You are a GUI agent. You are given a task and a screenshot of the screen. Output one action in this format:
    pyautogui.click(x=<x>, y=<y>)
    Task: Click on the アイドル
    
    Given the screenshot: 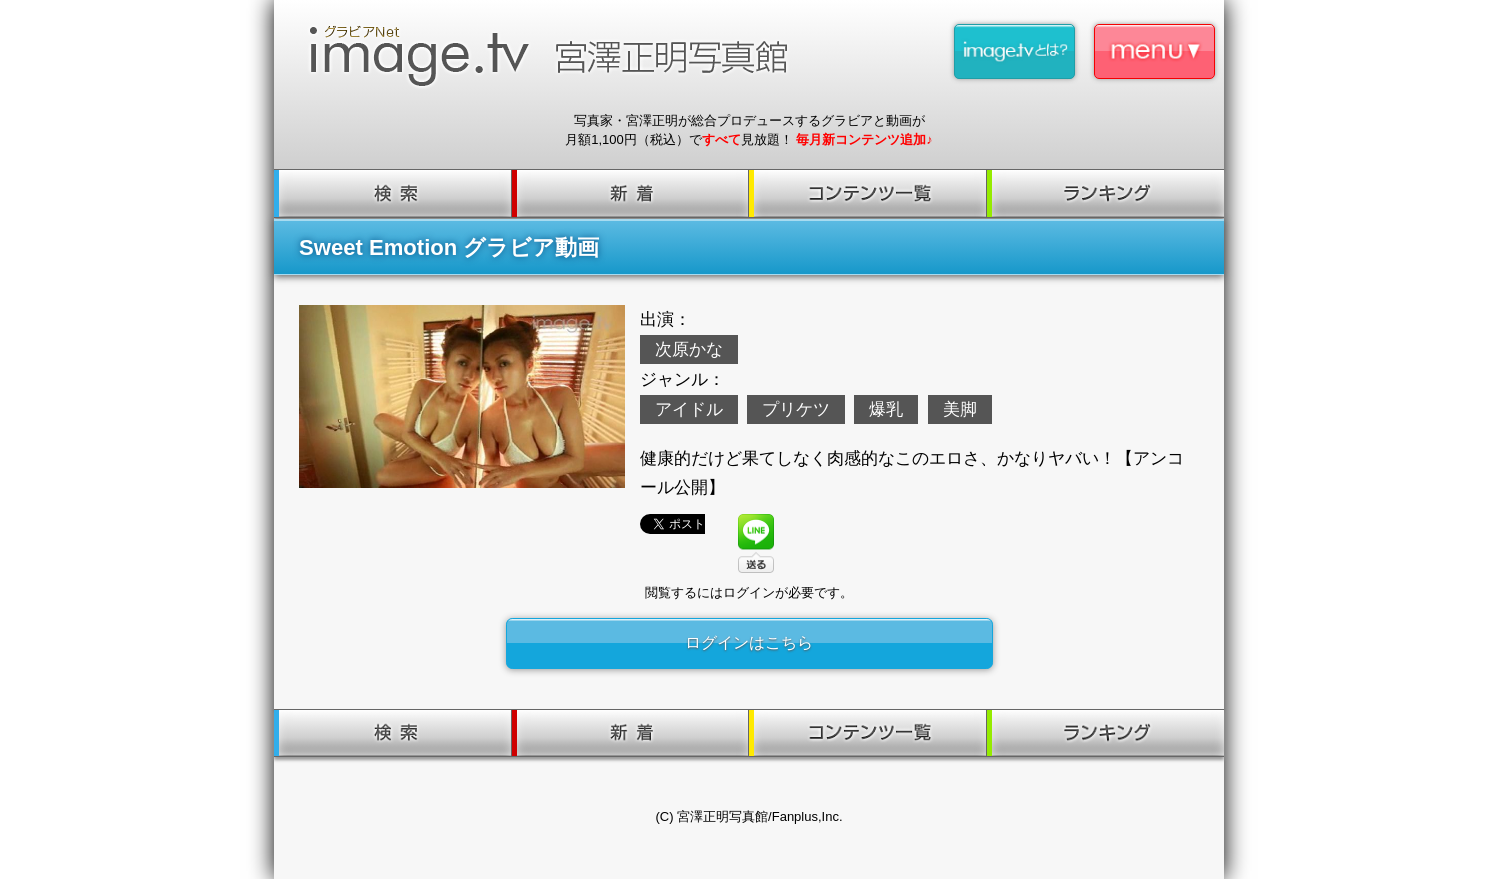 What is the action you would take?
    pyautogui.click(x=689, y=409)
    